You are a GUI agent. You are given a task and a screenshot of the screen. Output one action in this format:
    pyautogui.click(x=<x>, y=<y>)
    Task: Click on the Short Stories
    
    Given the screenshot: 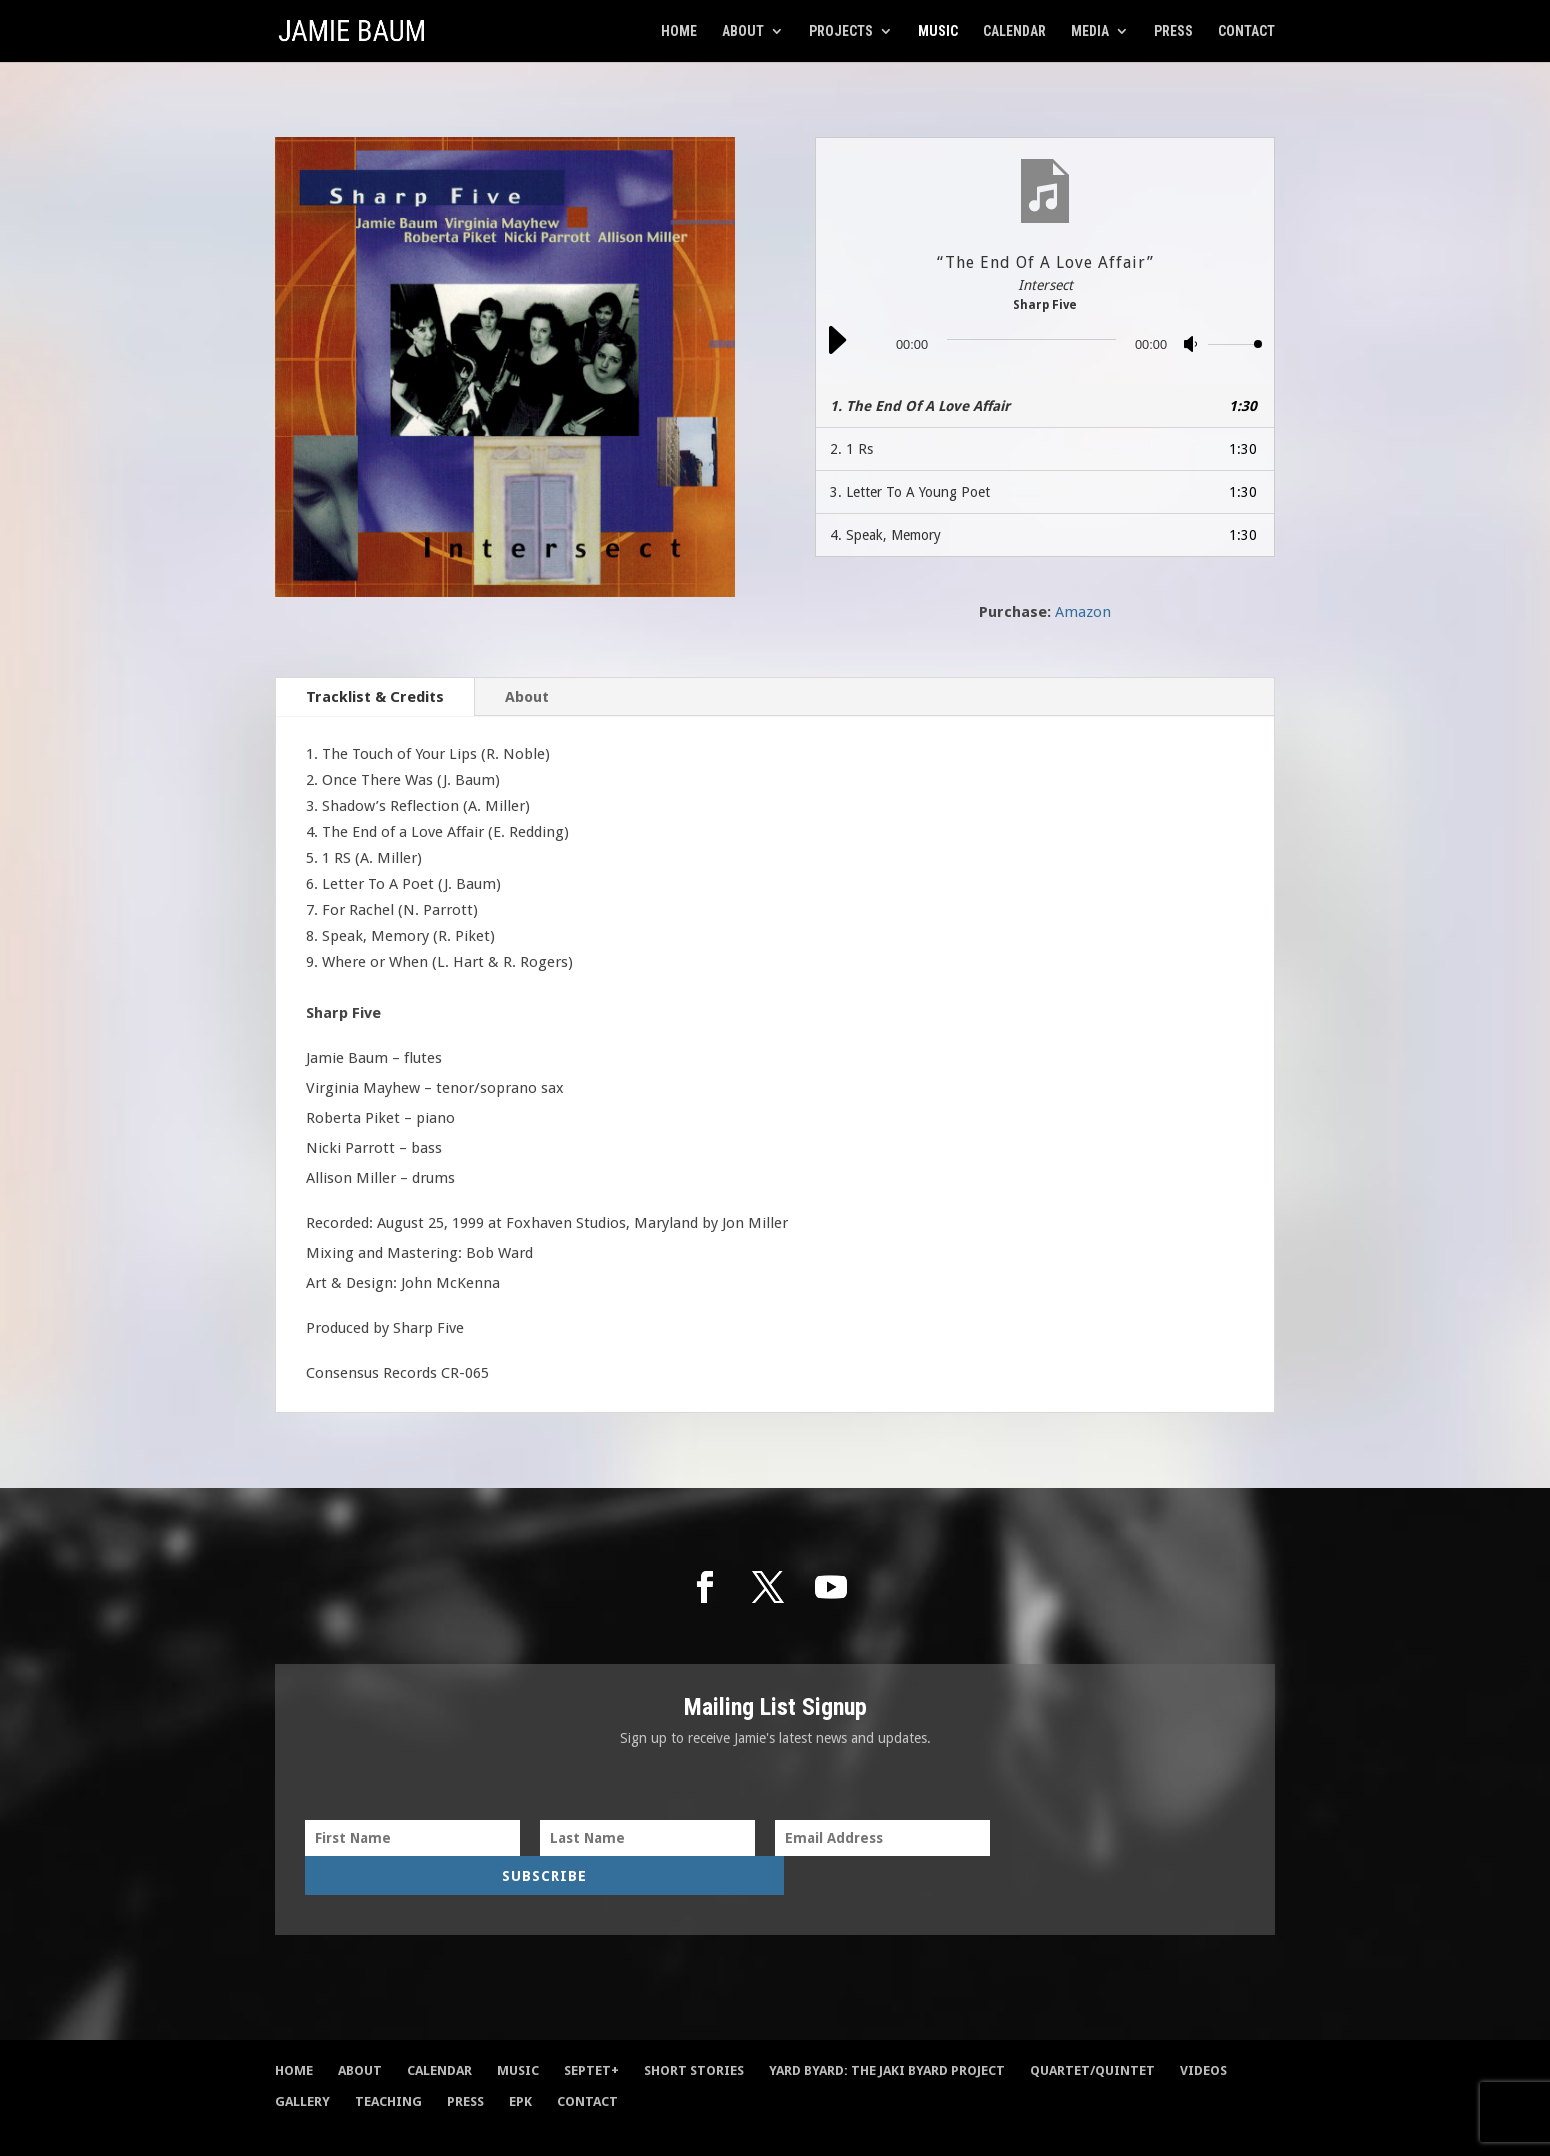 What is the action you would take?
    pyautogui.click(x=694, y=2034)
    